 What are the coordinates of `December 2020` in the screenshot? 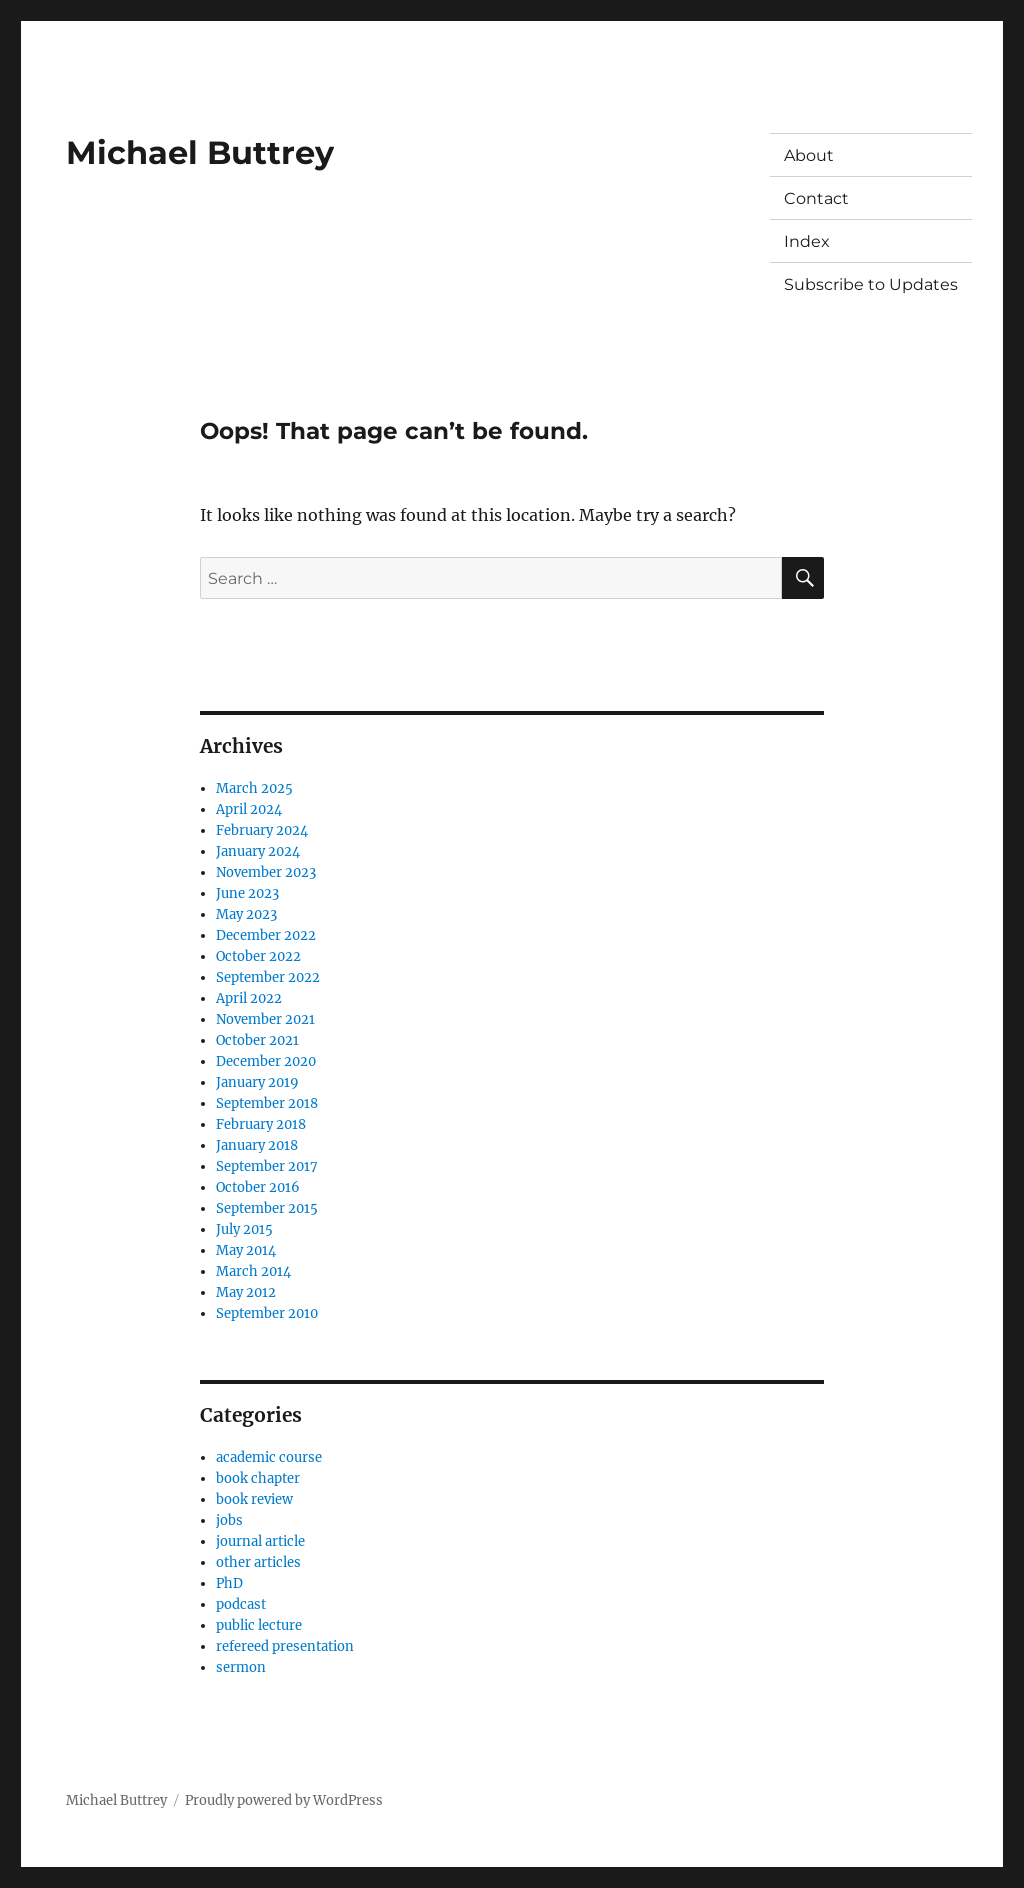 It's located at (266, 1061).